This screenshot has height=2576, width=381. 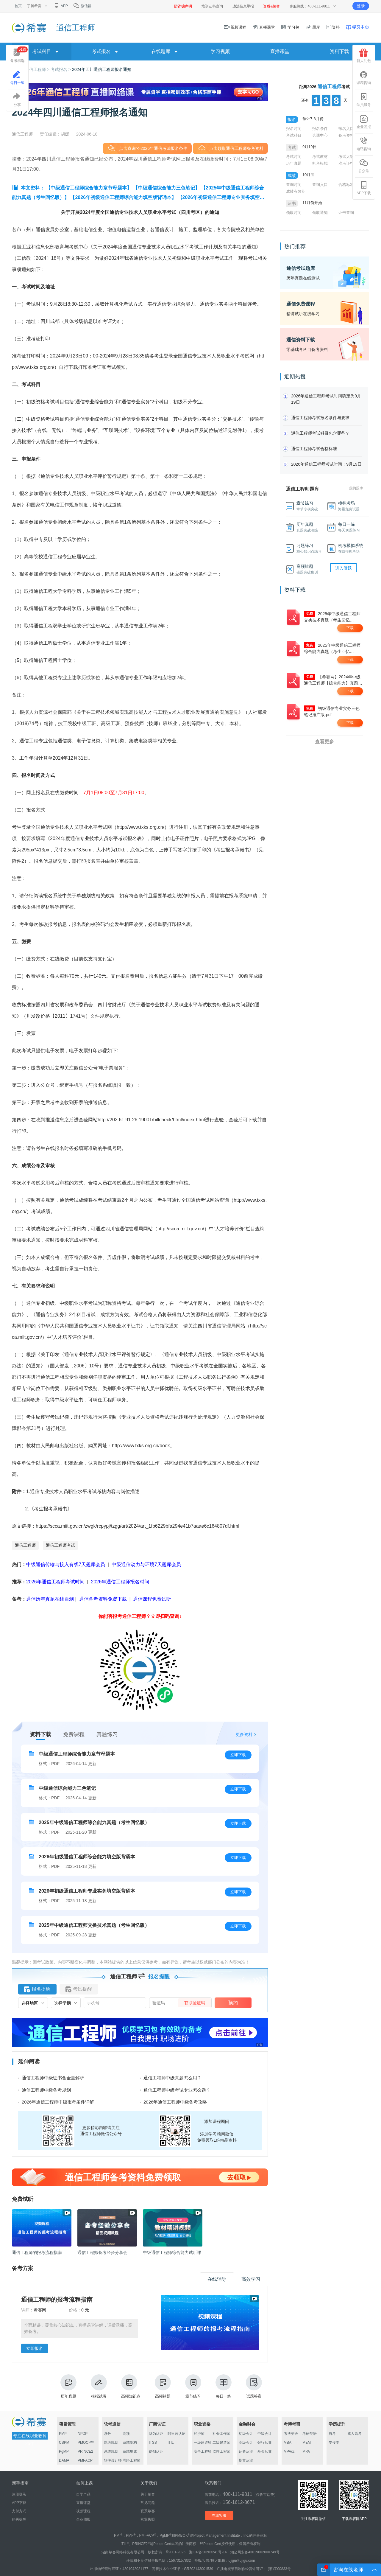 What do you see at coordinates (53, 2077) in the screenshot?
I see `通信工程师中级证书含金量解析` at bounding box center [53, 2077].